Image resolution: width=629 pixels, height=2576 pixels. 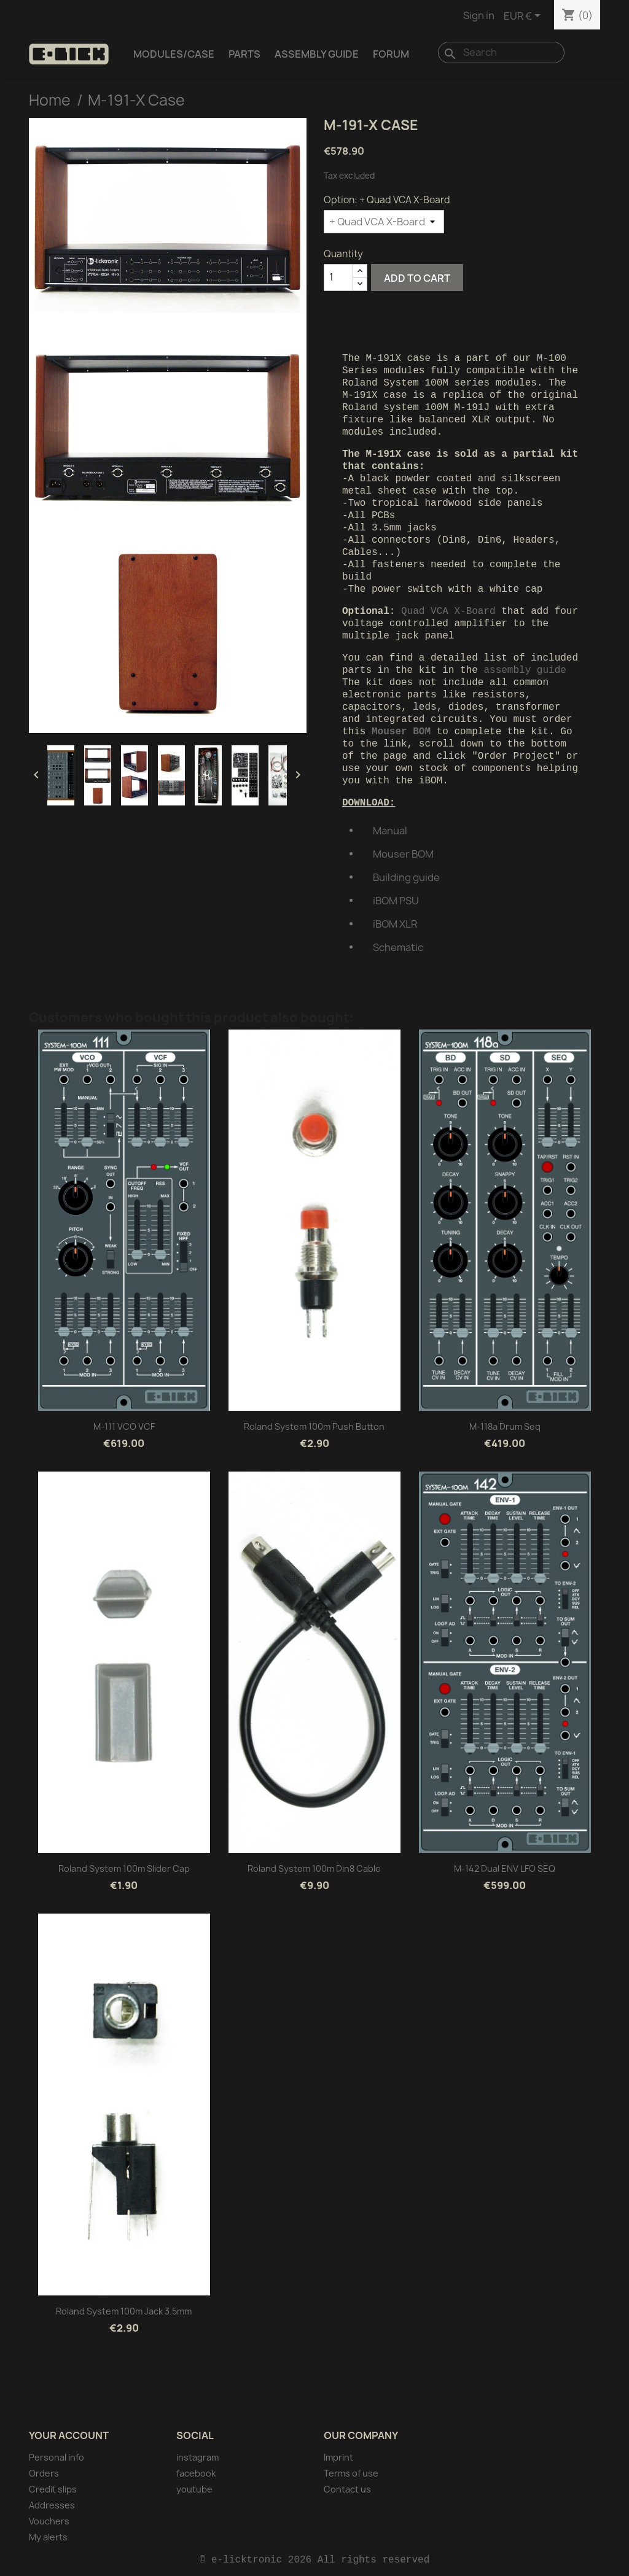 I want to click on Terms of use, so click(x=351, y=2473).